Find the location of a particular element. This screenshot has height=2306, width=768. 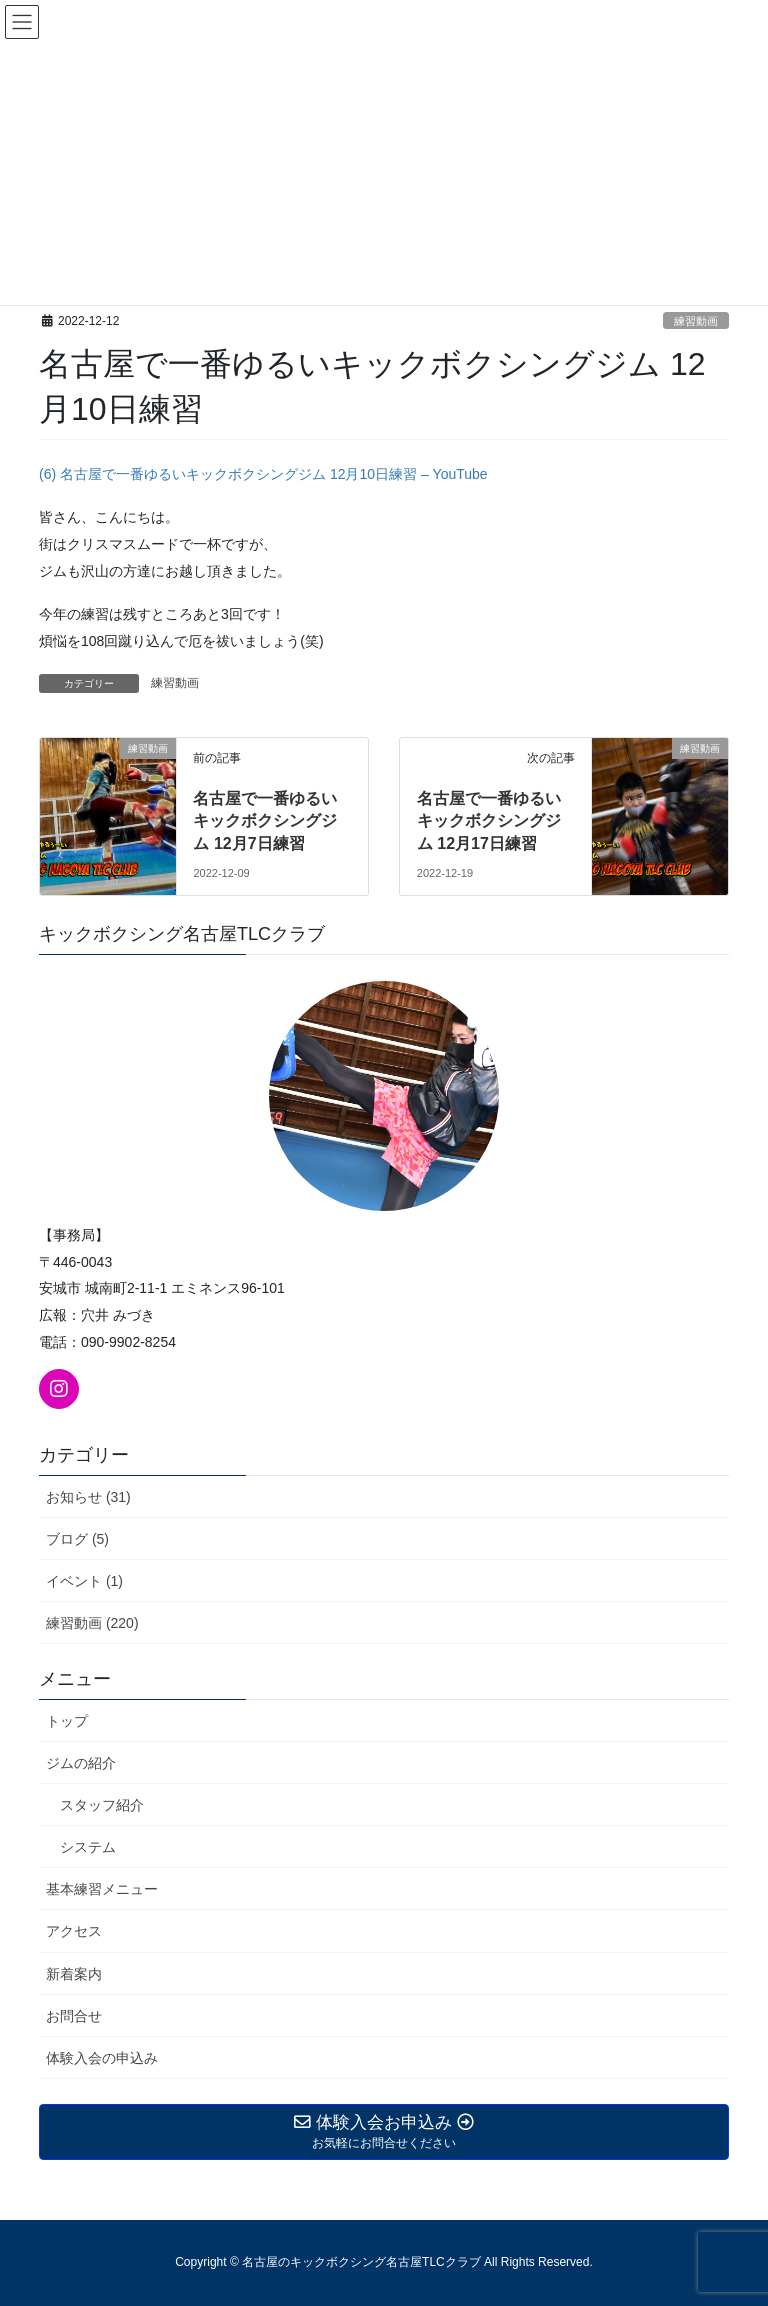

練習動画 (220) is located at coordinates (92, 1623).